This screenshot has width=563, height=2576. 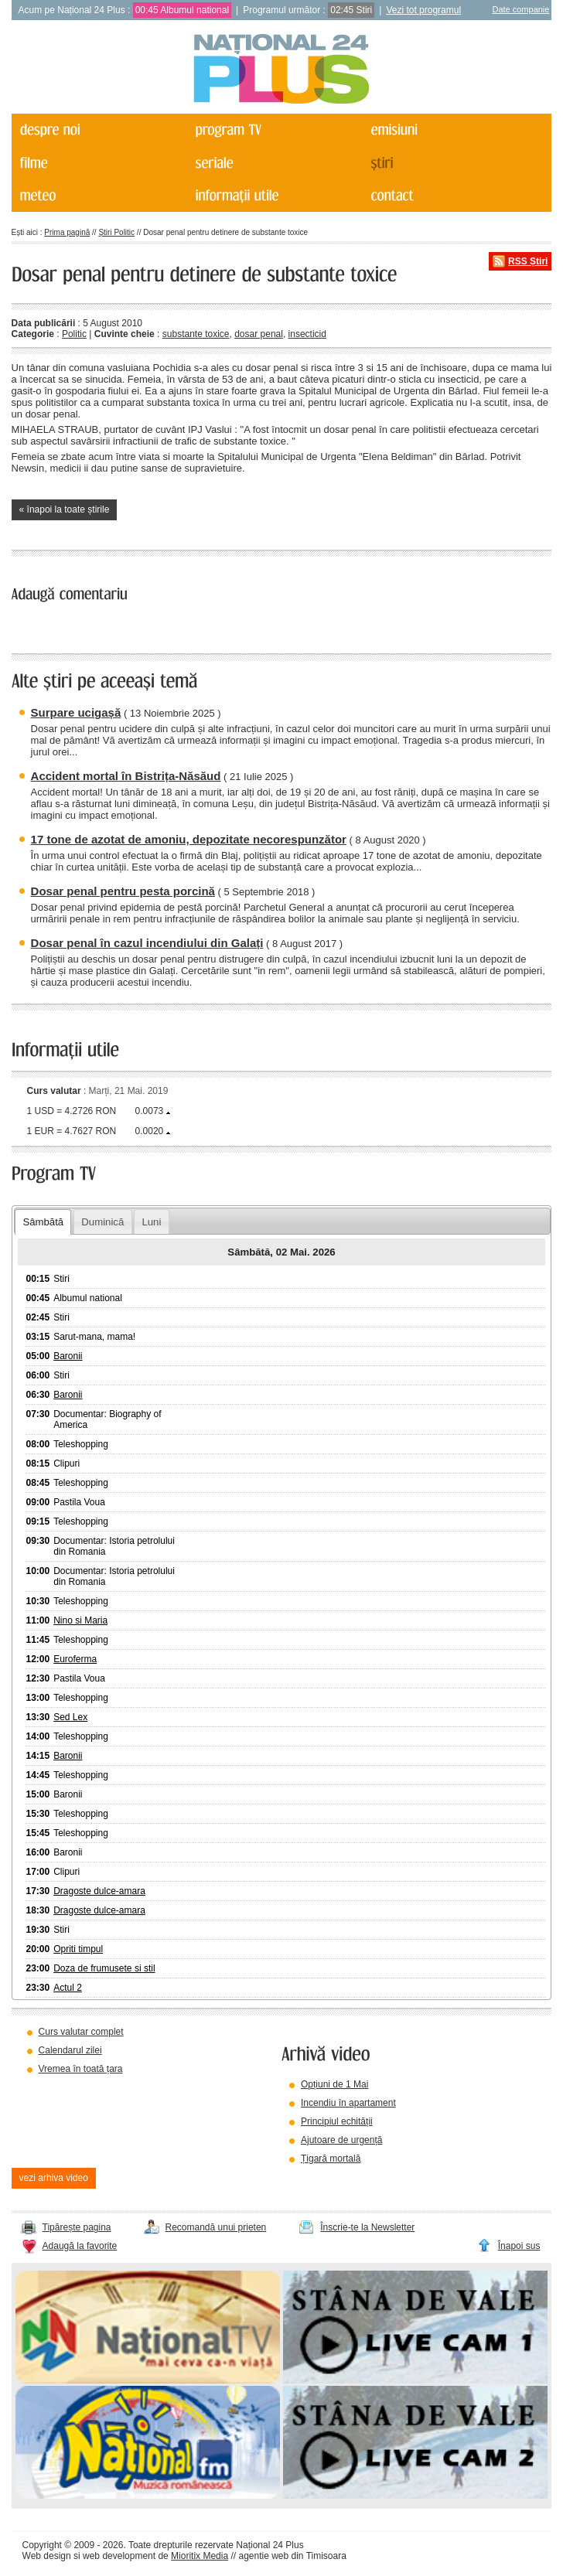 What do you see at coordinates (116, 232) in the screenshot?
I see `Știri Politic` at bounding box center [116, 232].